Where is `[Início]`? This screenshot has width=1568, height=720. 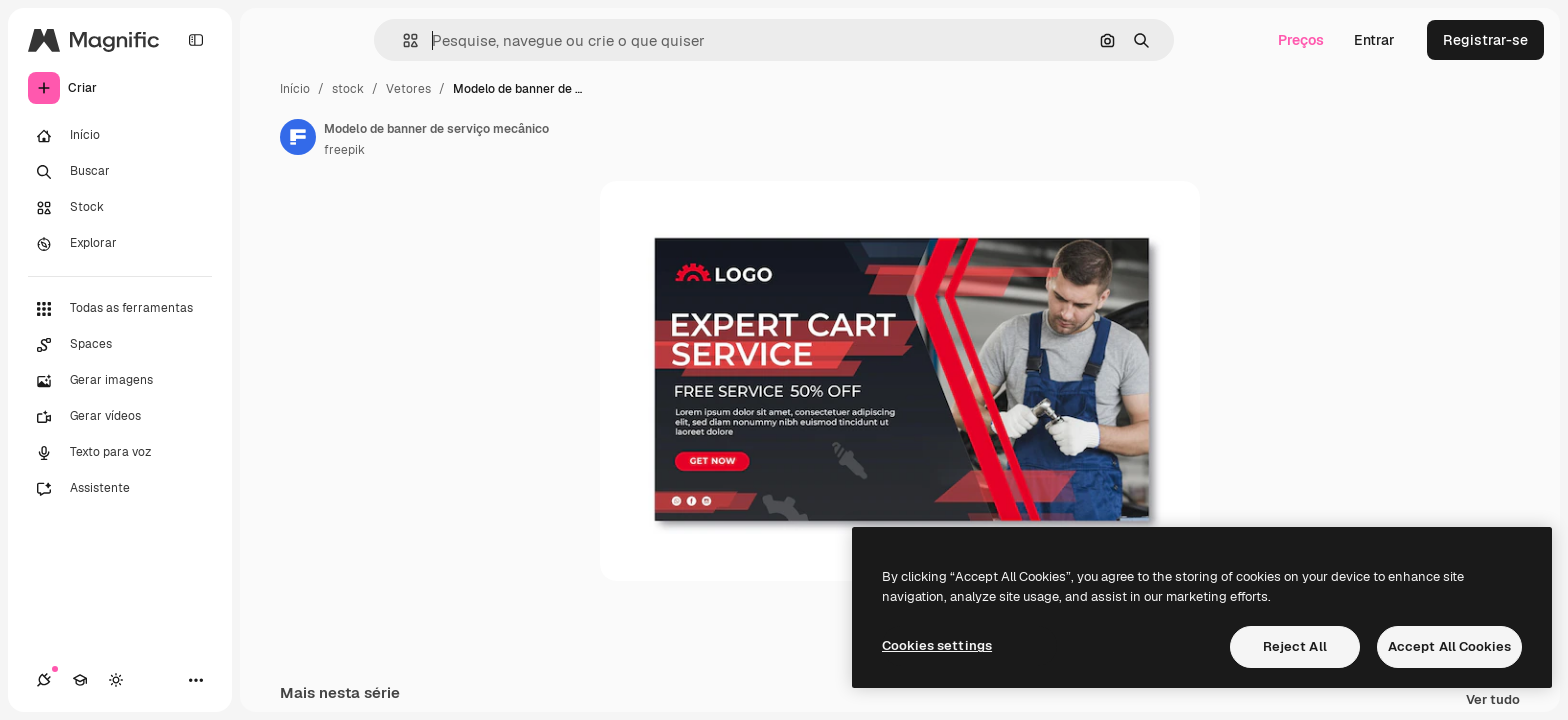 [Início] is located at coordinates (120, 136).